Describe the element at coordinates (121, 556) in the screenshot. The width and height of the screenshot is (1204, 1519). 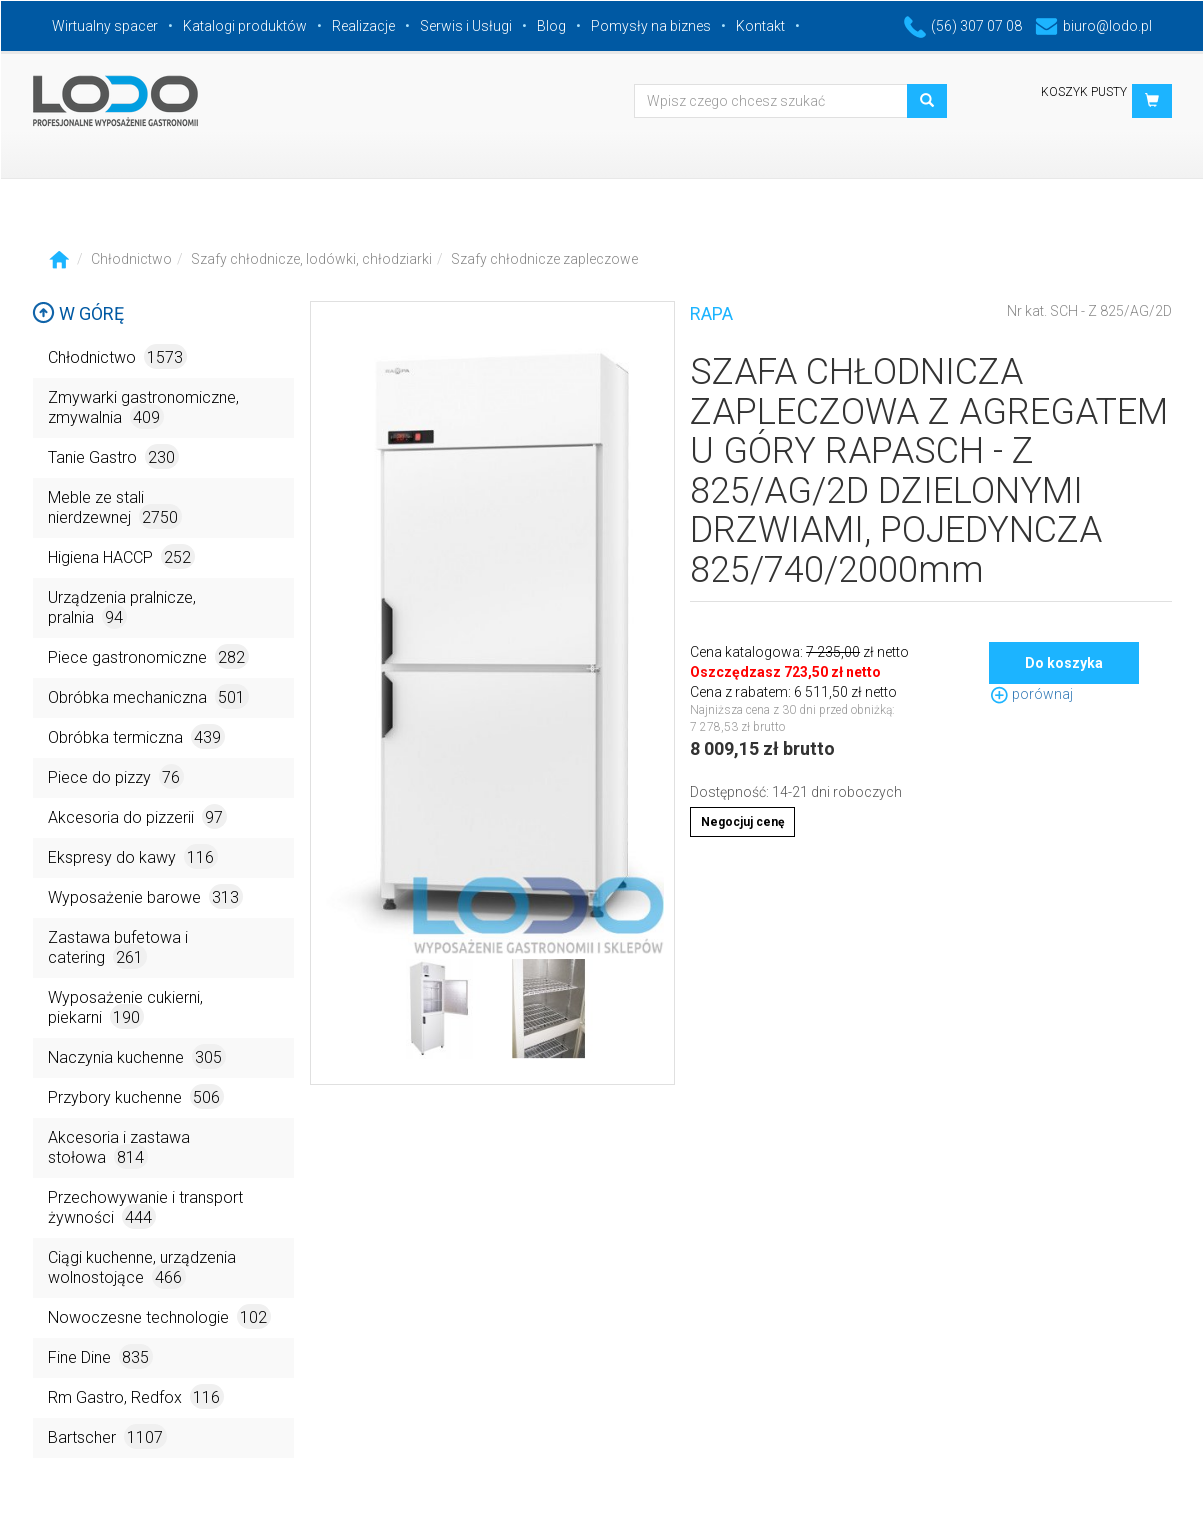
I see `Higiena HACCP` at that location.